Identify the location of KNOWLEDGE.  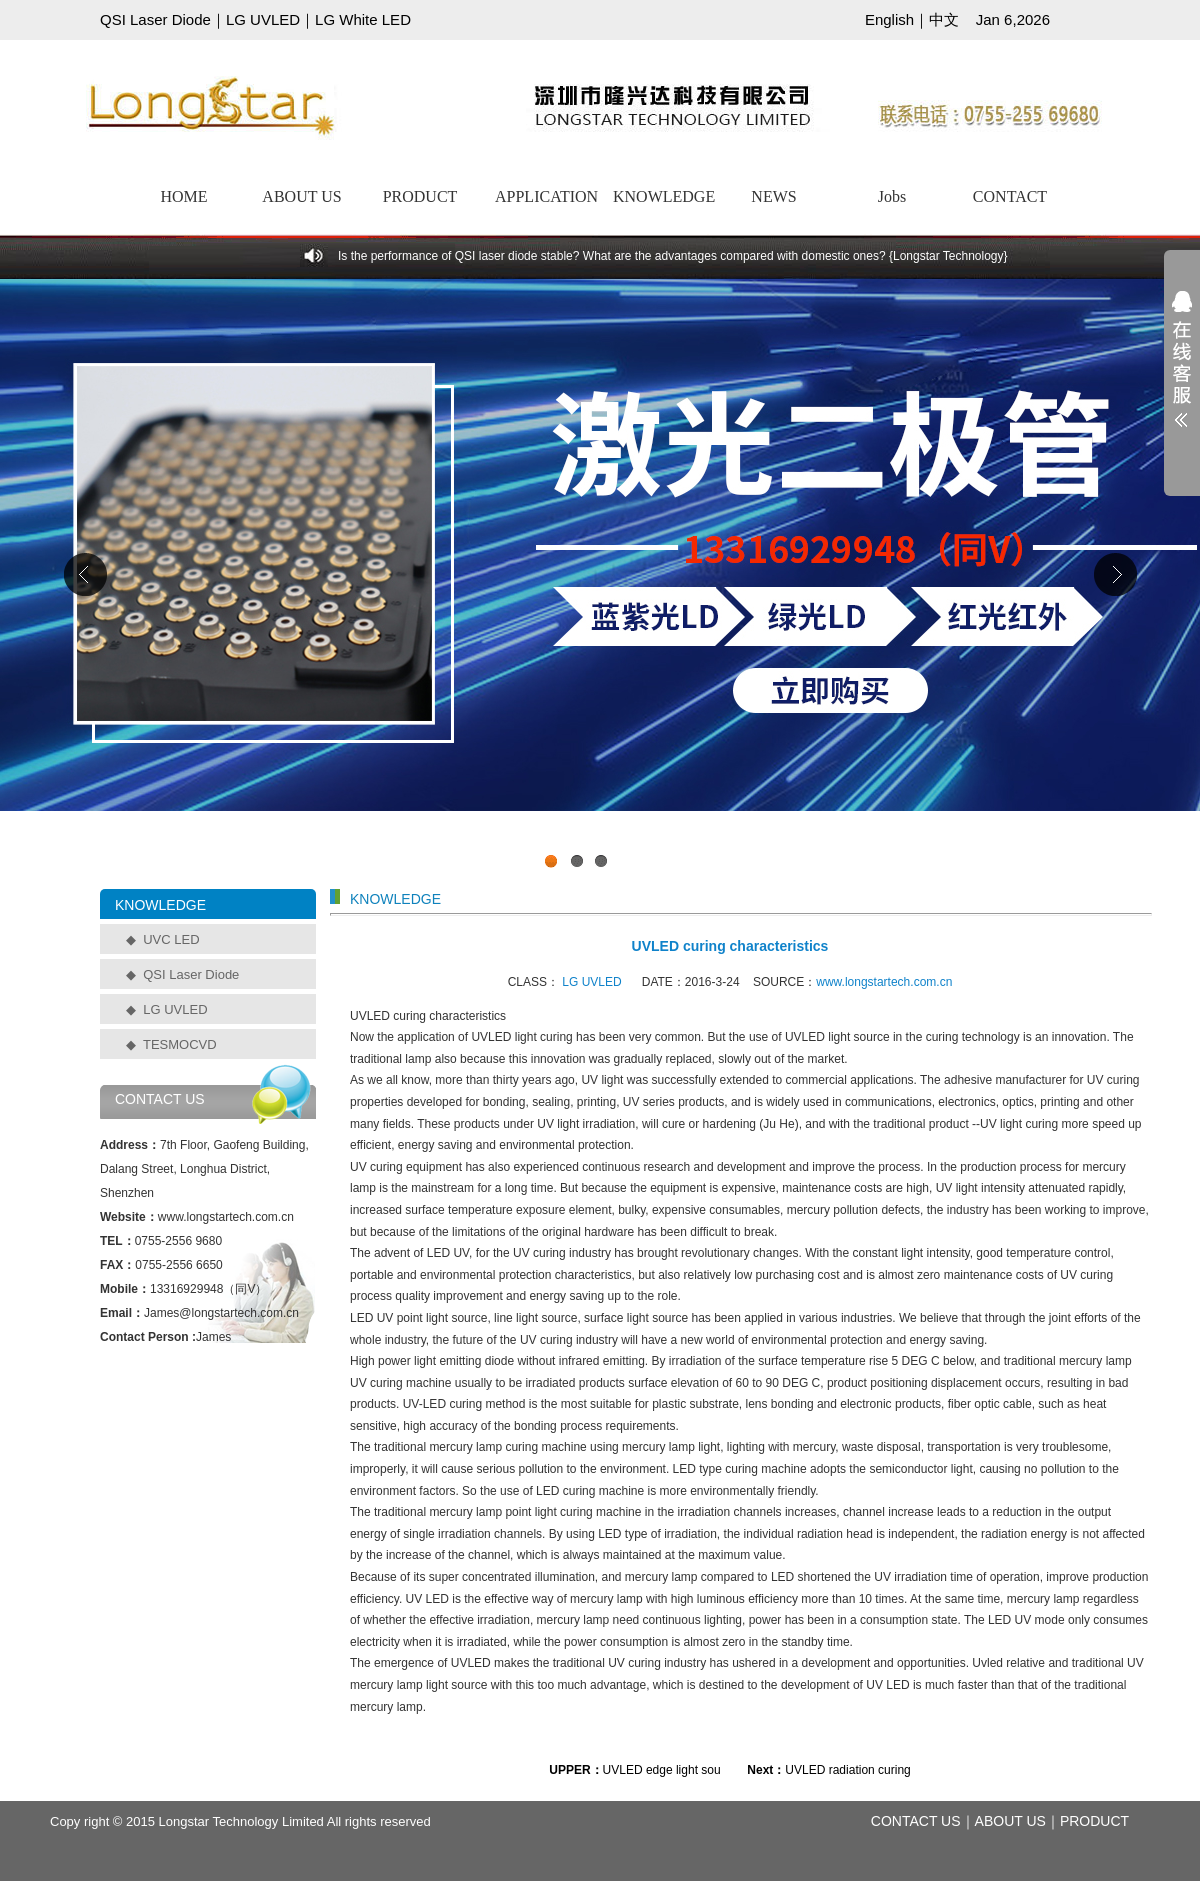
(664, 196).